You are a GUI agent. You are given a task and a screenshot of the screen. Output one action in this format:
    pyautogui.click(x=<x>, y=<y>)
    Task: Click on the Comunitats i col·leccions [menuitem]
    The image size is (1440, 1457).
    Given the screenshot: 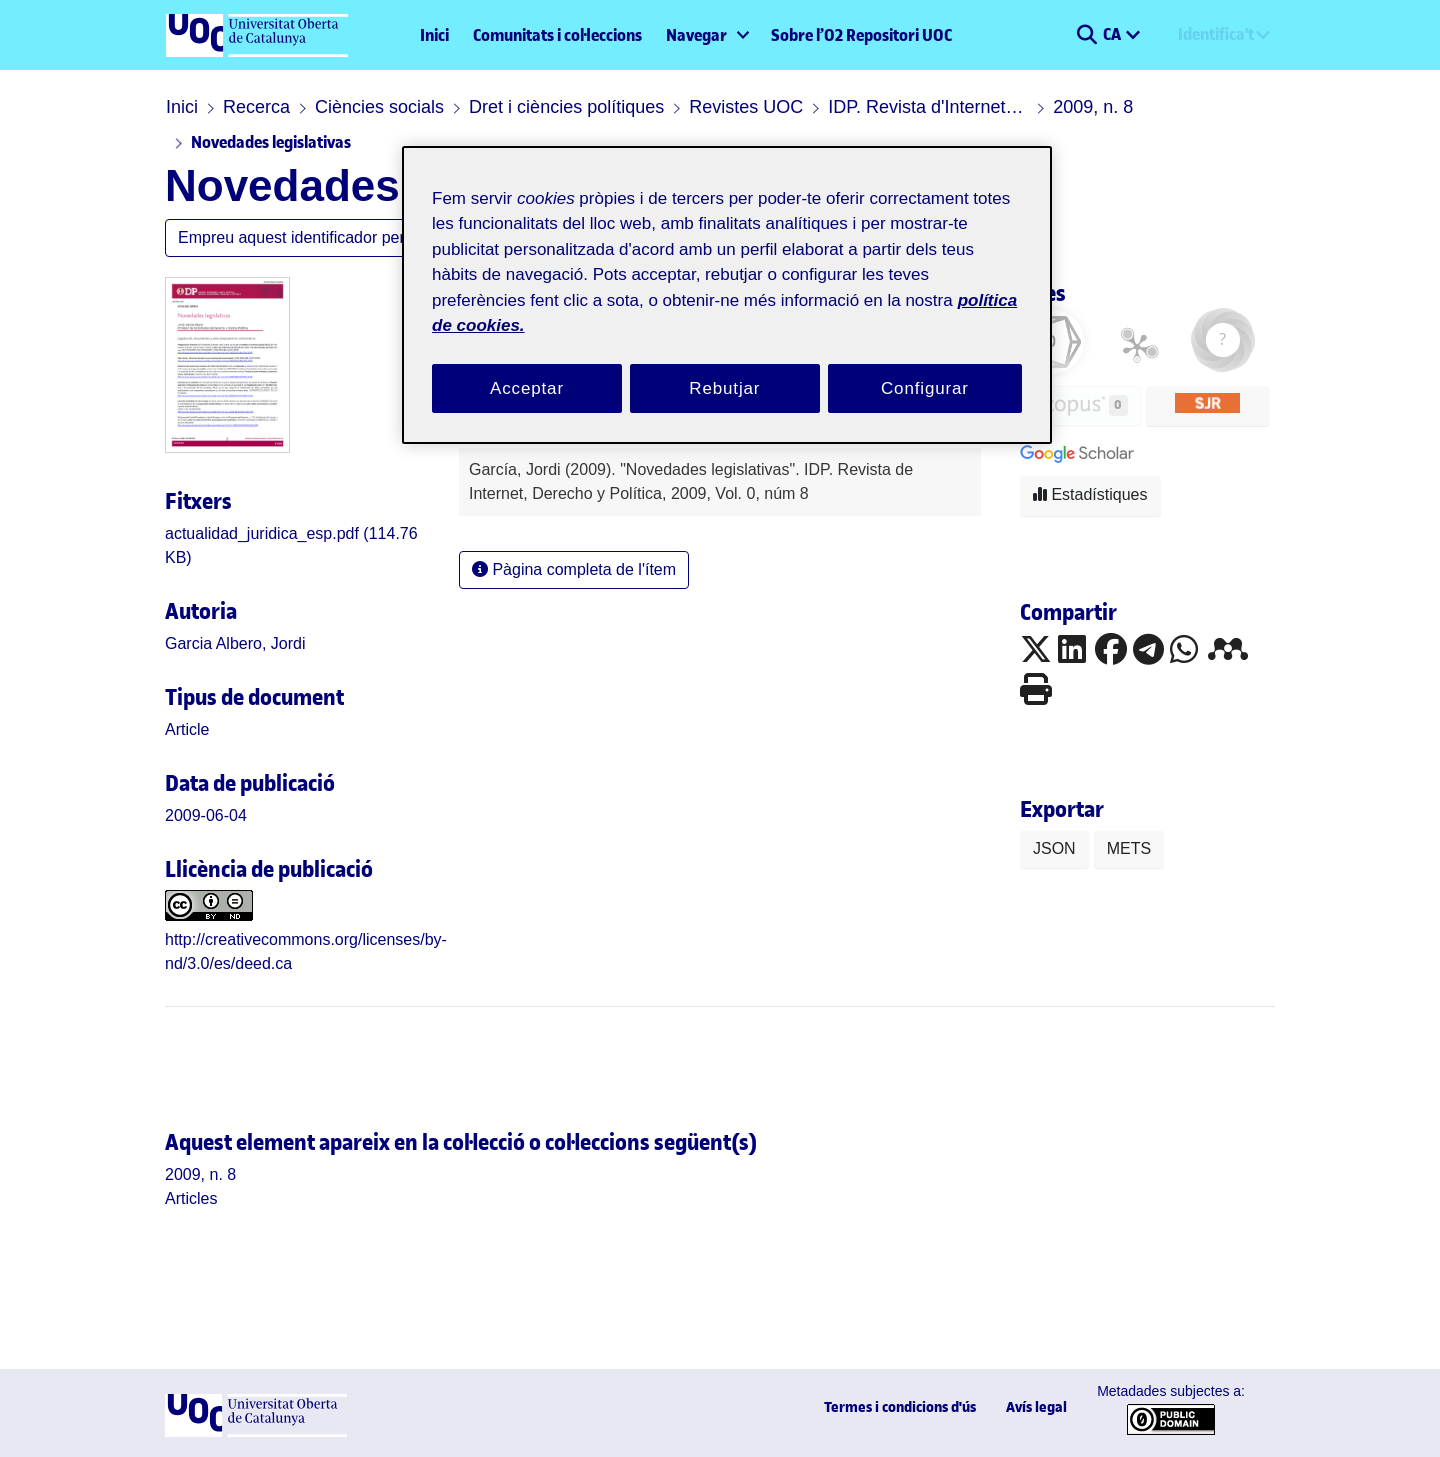 What is the action you would take?
    pyautogui.click(x=557, y=35)
    